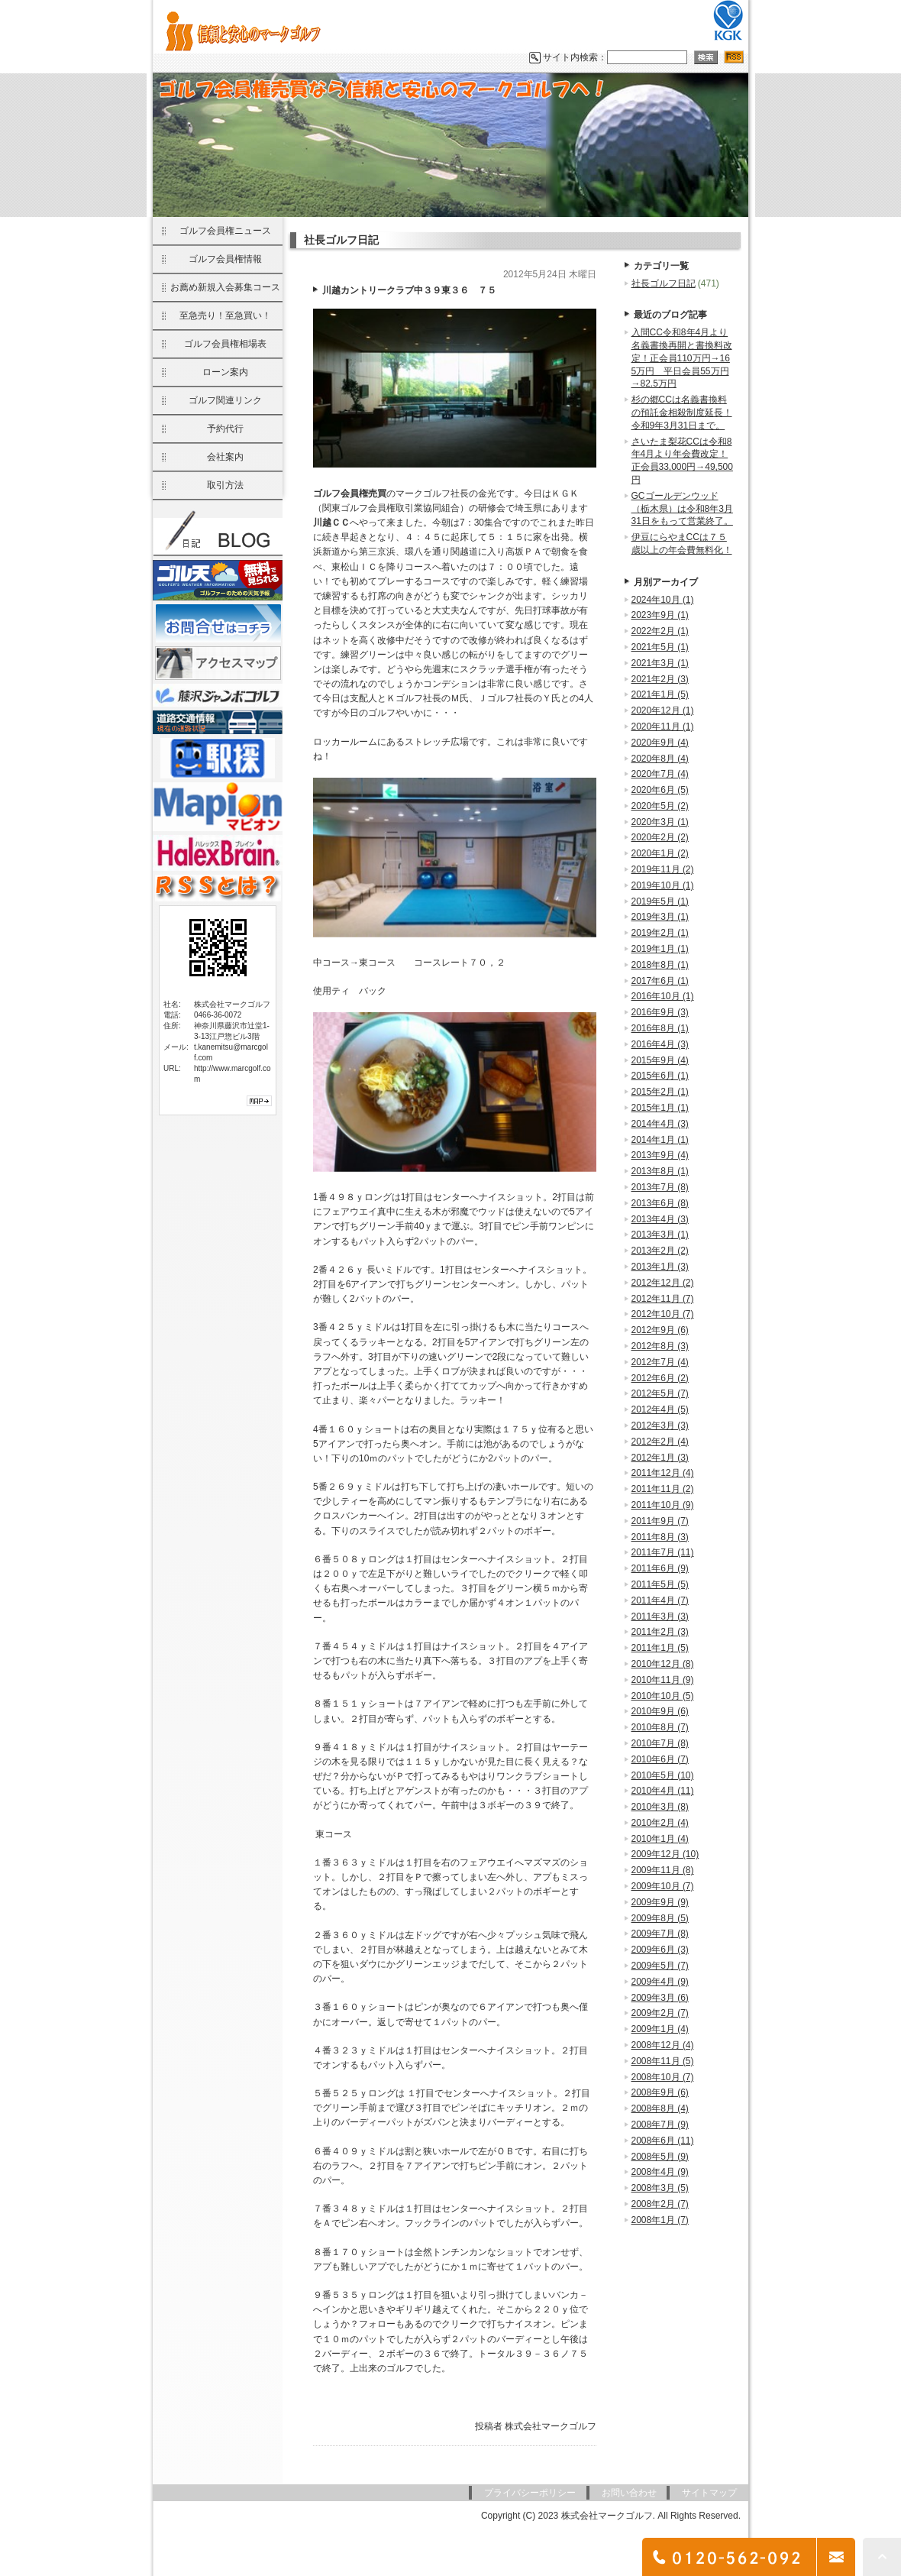 This screenshot has height=2576, width=901. I want to click on 2010年10月 (5), so click(662, 1696).